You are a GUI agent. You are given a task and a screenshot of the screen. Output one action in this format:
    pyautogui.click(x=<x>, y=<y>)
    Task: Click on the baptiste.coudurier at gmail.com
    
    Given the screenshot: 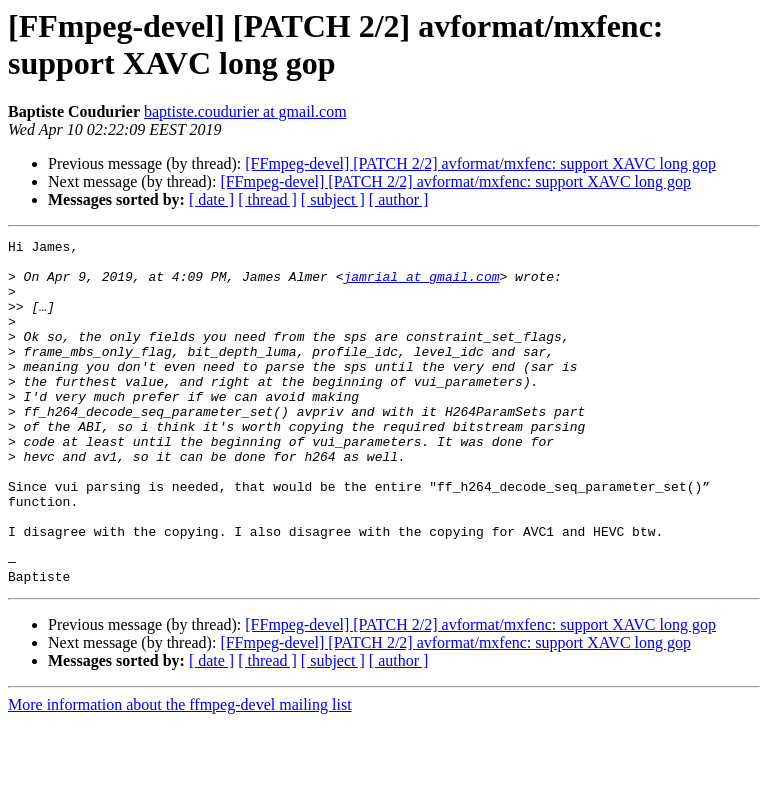 What is the action you would take?
    pyautogui.click(x=245, y=111)
    